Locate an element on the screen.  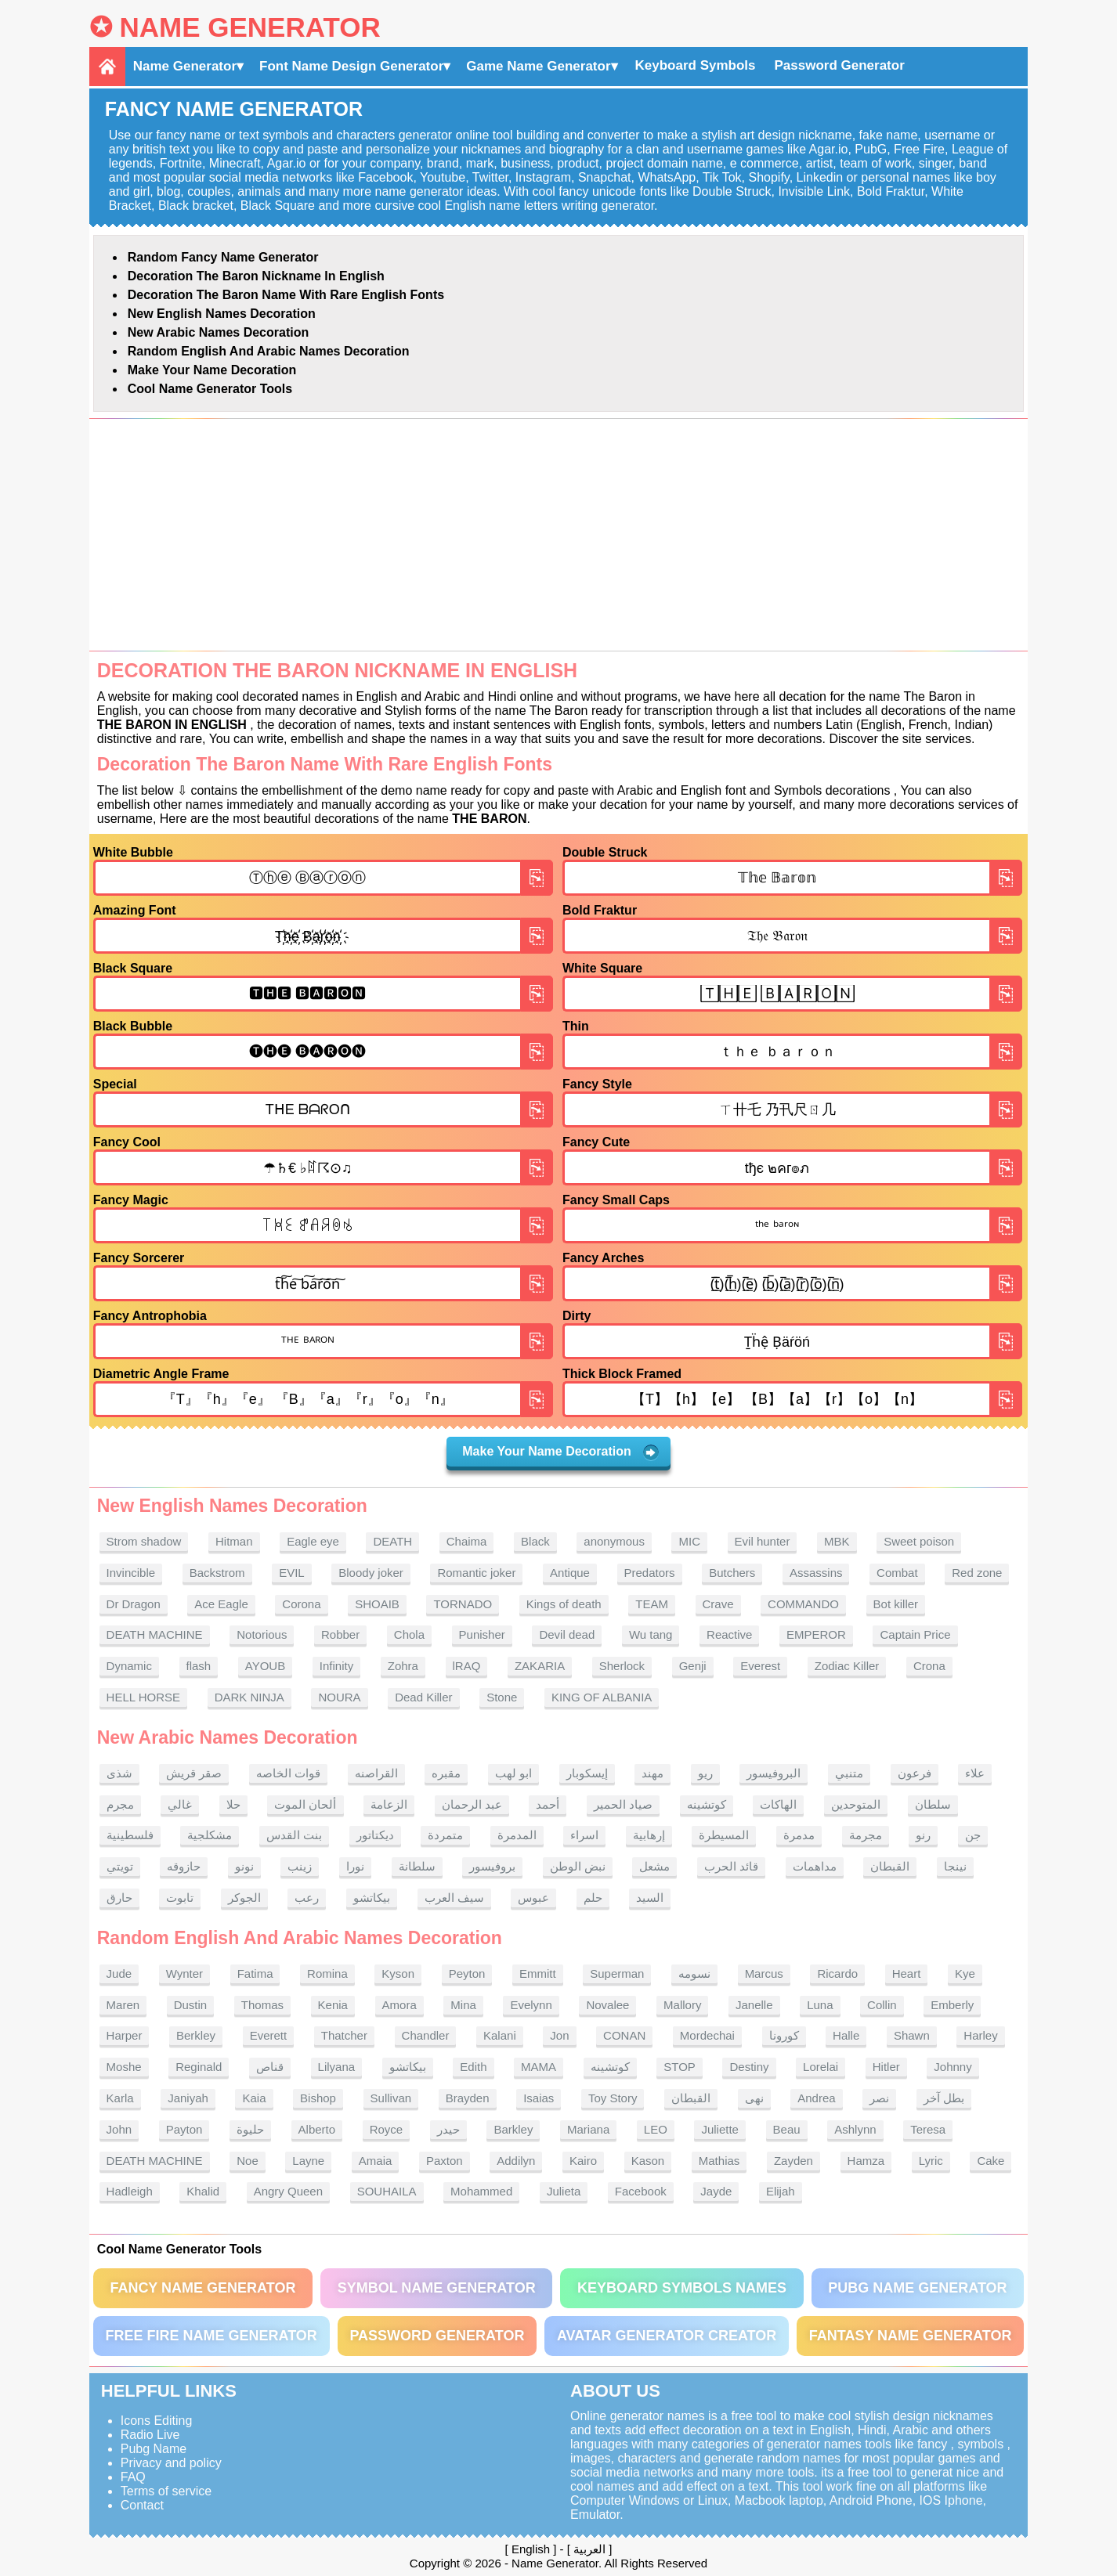
متمردة is located at coordinates (445, 1835).